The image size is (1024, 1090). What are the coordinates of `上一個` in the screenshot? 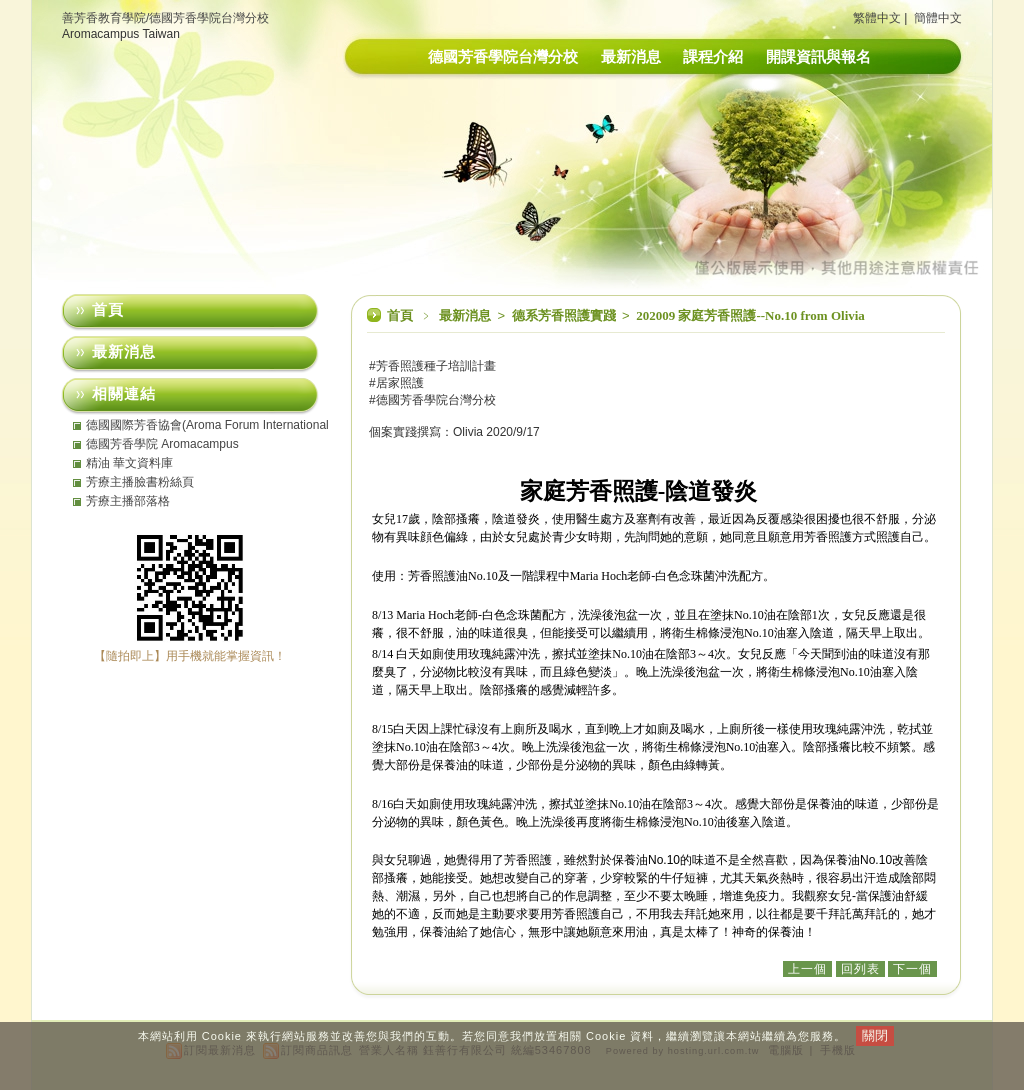 It's located at (807, 969).